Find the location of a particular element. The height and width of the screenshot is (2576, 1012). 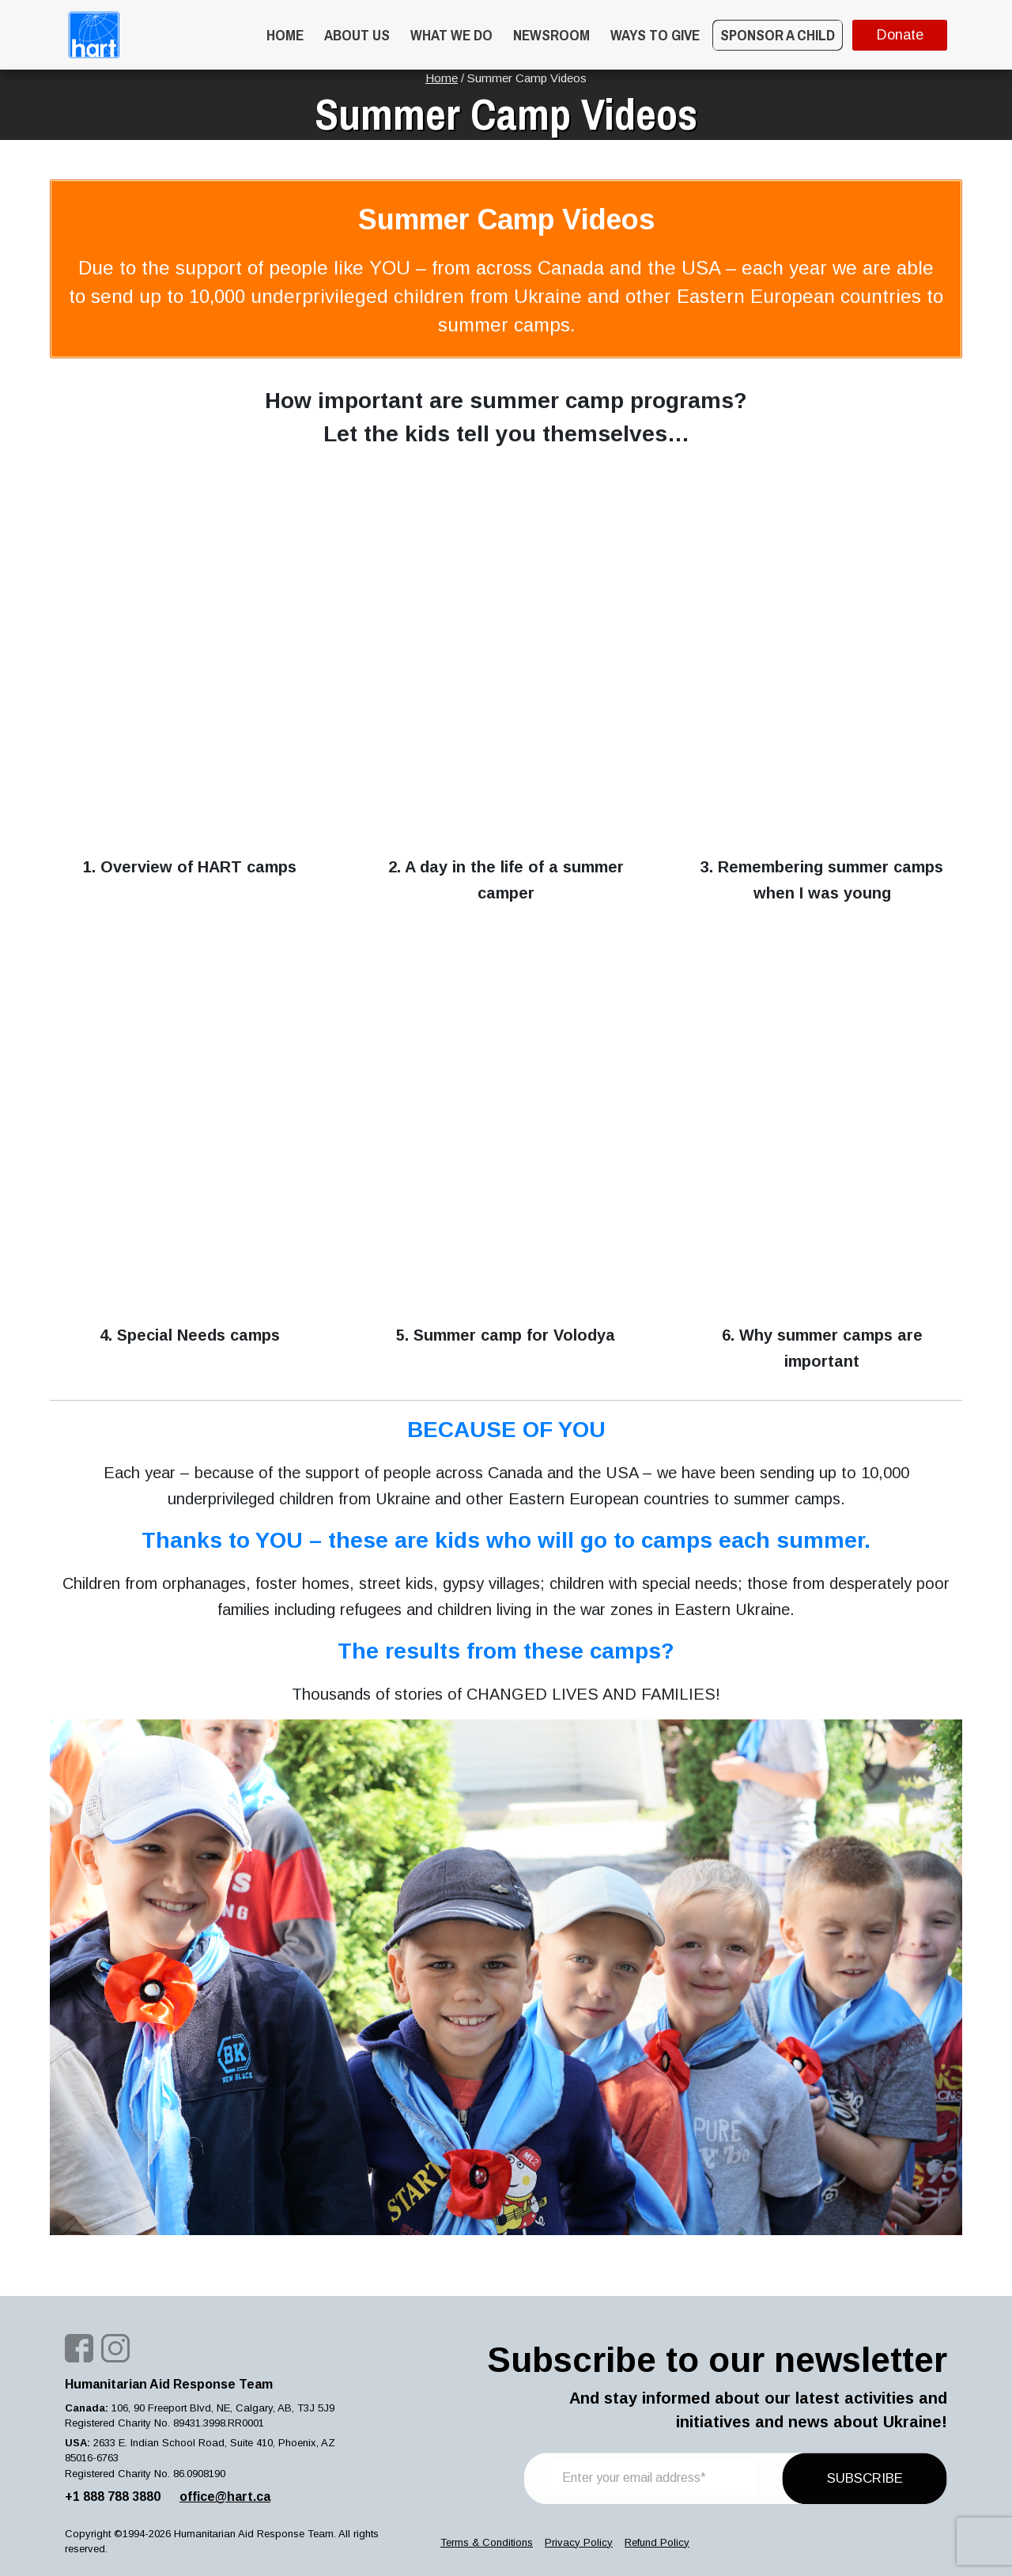

SUBSCRIBE is located at coordinates (865, 2478).